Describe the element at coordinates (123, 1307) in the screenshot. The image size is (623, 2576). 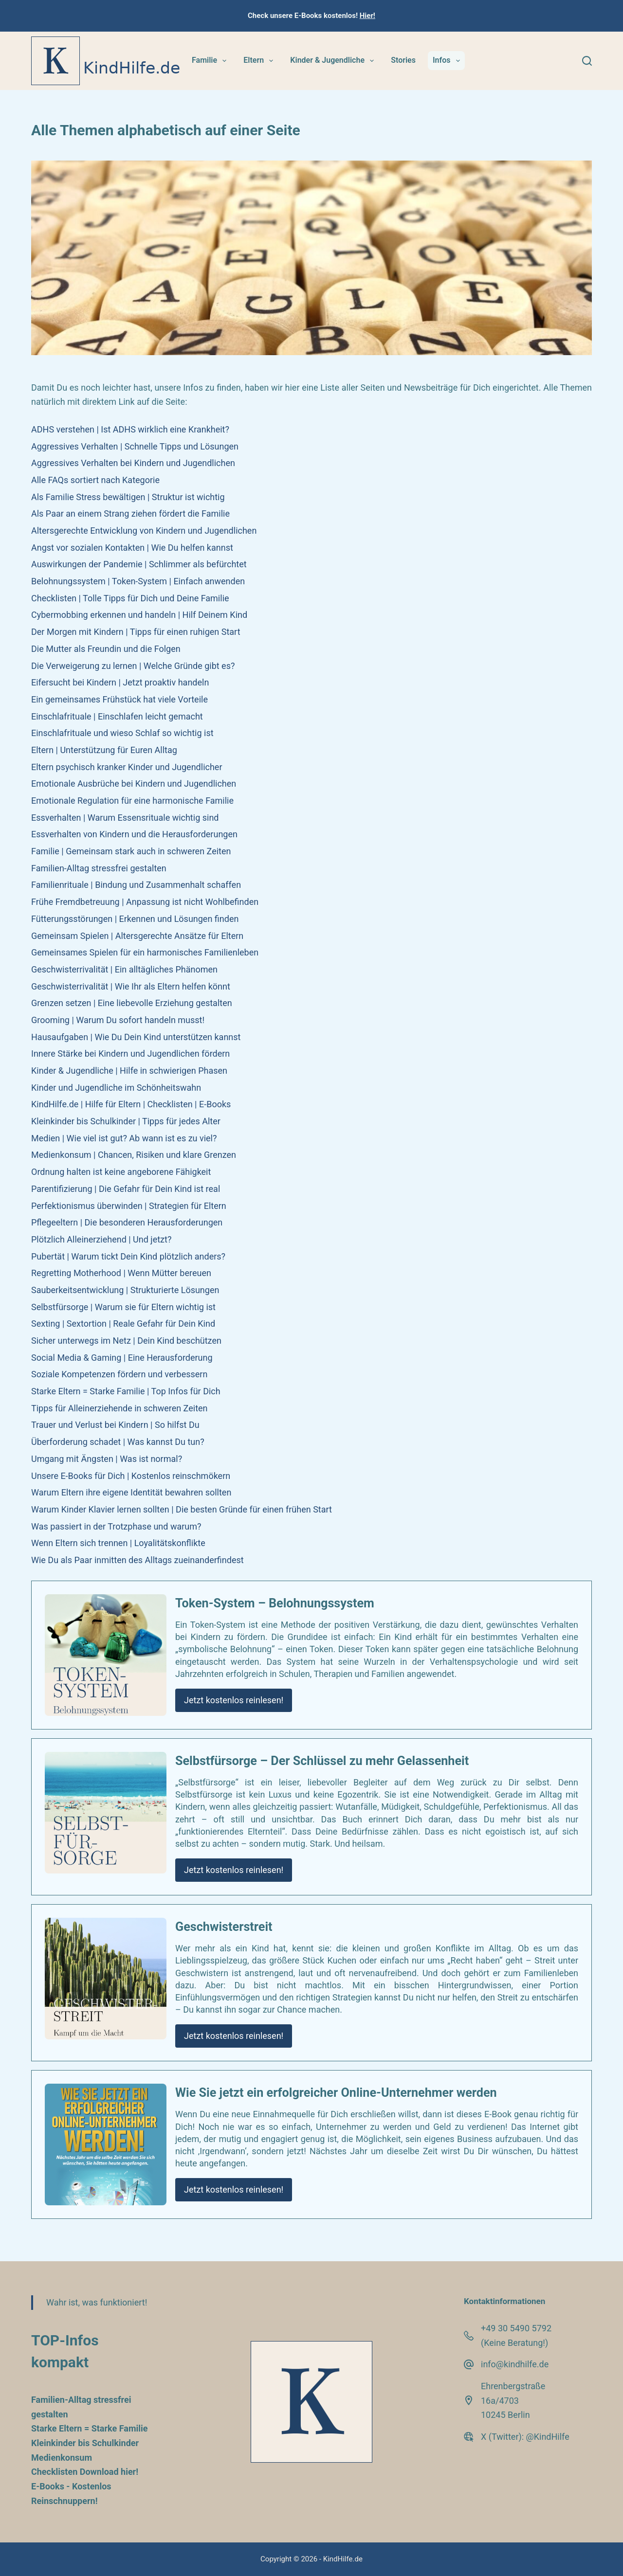
I see `Selbstfürsorge | Warum sie für Eltern wichtig ist` at that location.